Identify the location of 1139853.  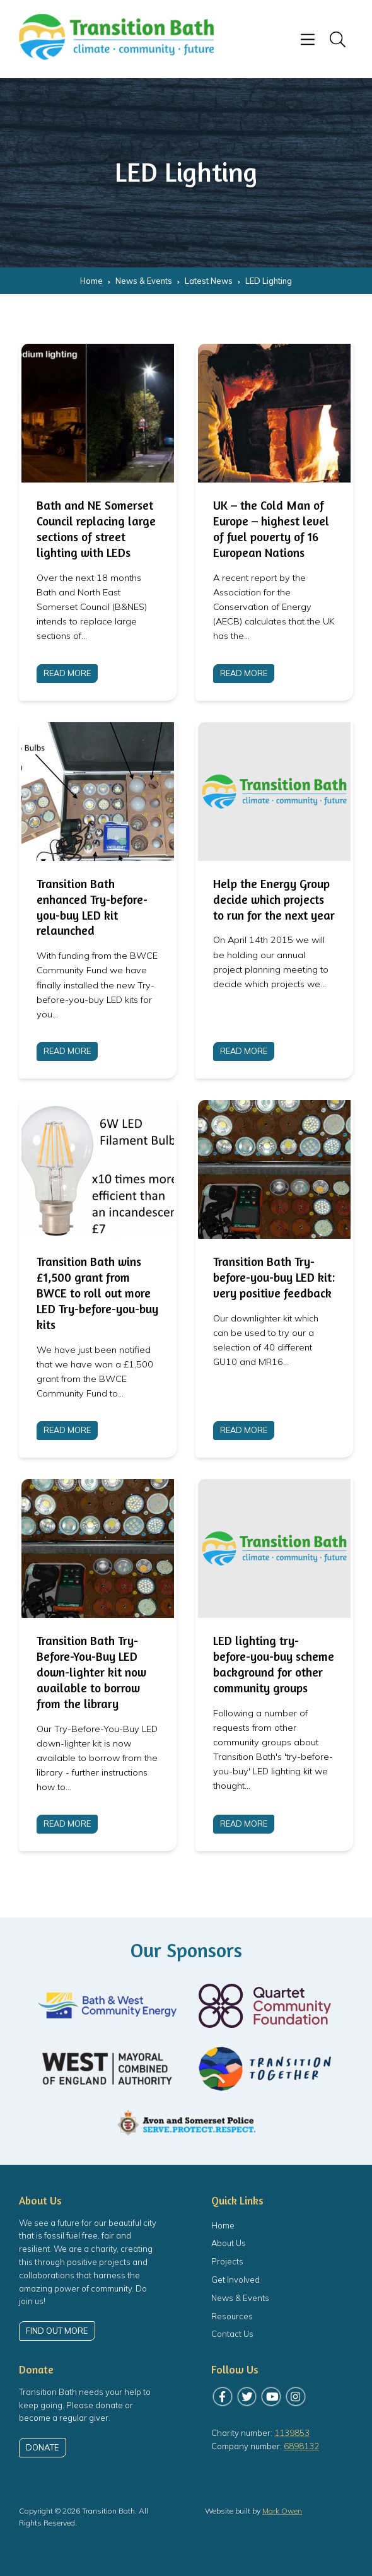
(292, 2433).